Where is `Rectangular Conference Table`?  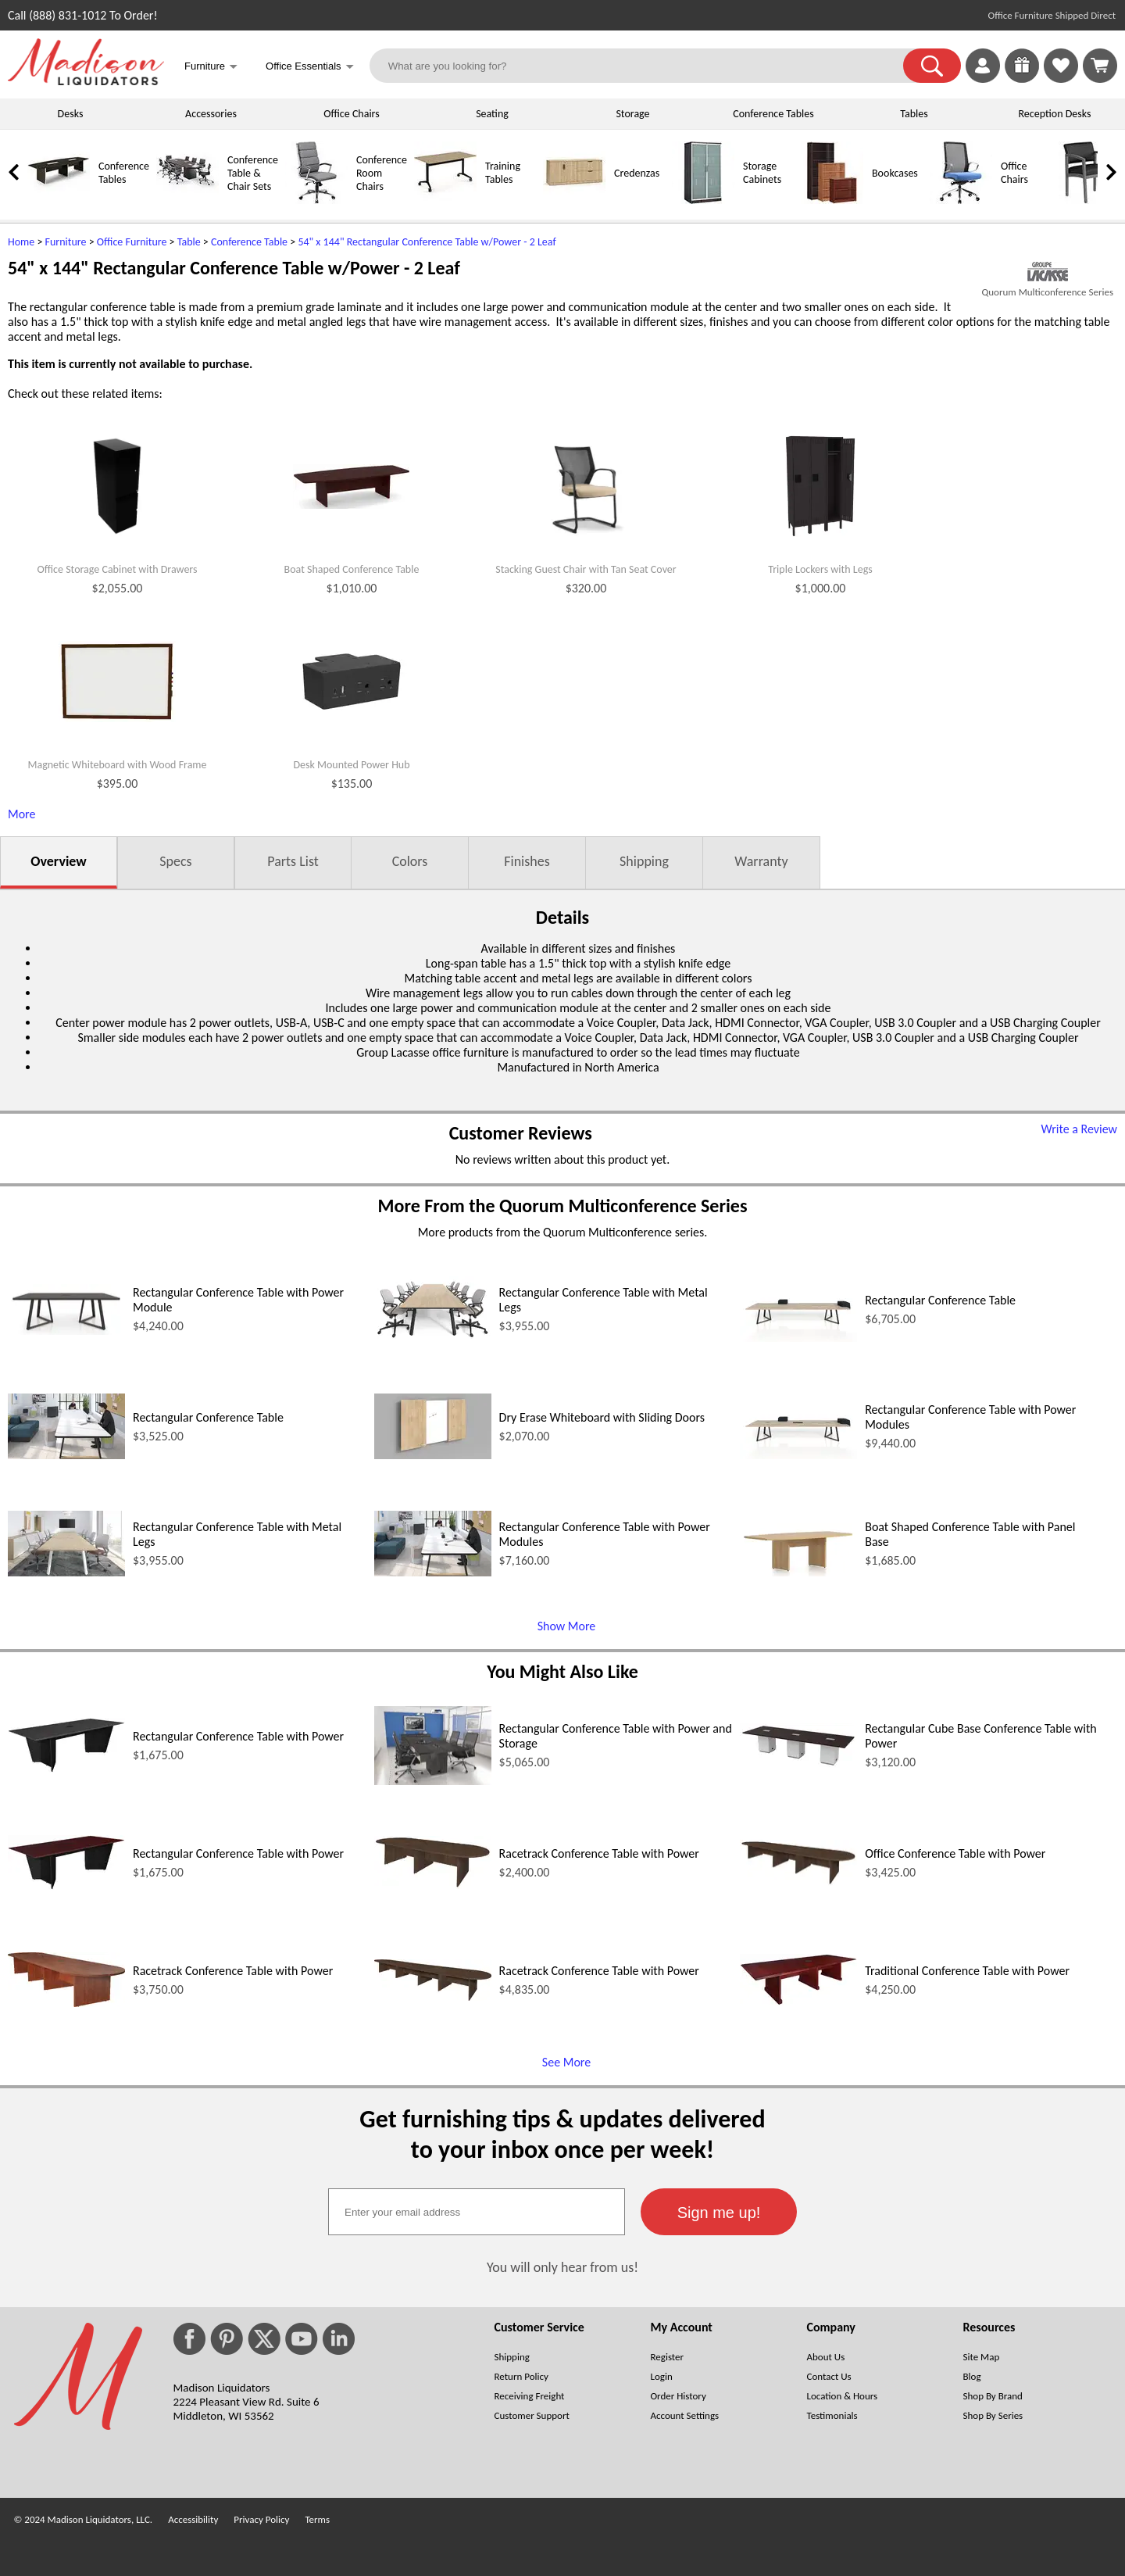
Rectangular Conference Table is located at coordinates (940, 1300).